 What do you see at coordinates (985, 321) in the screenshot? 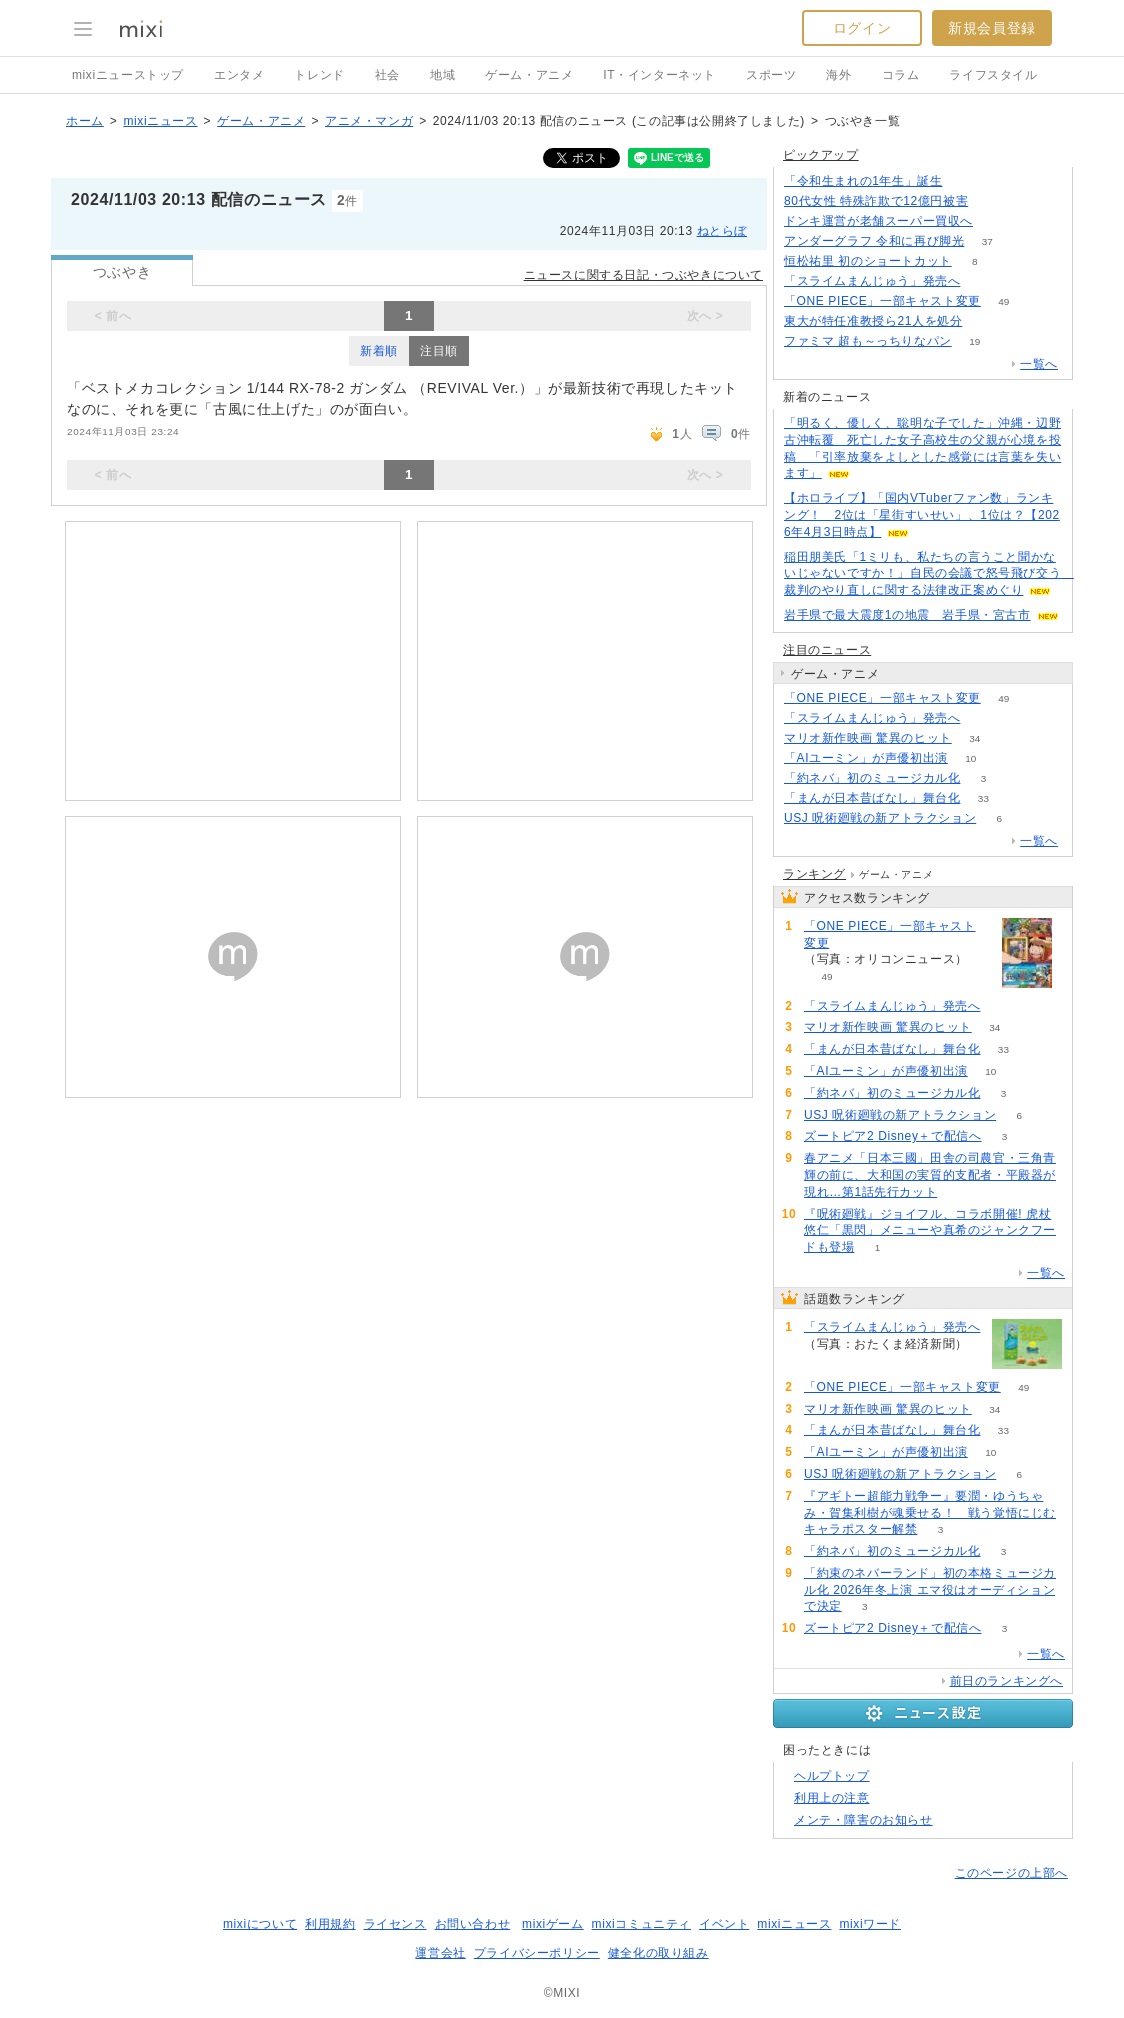
I see `50` at bounding box center [985, 321].